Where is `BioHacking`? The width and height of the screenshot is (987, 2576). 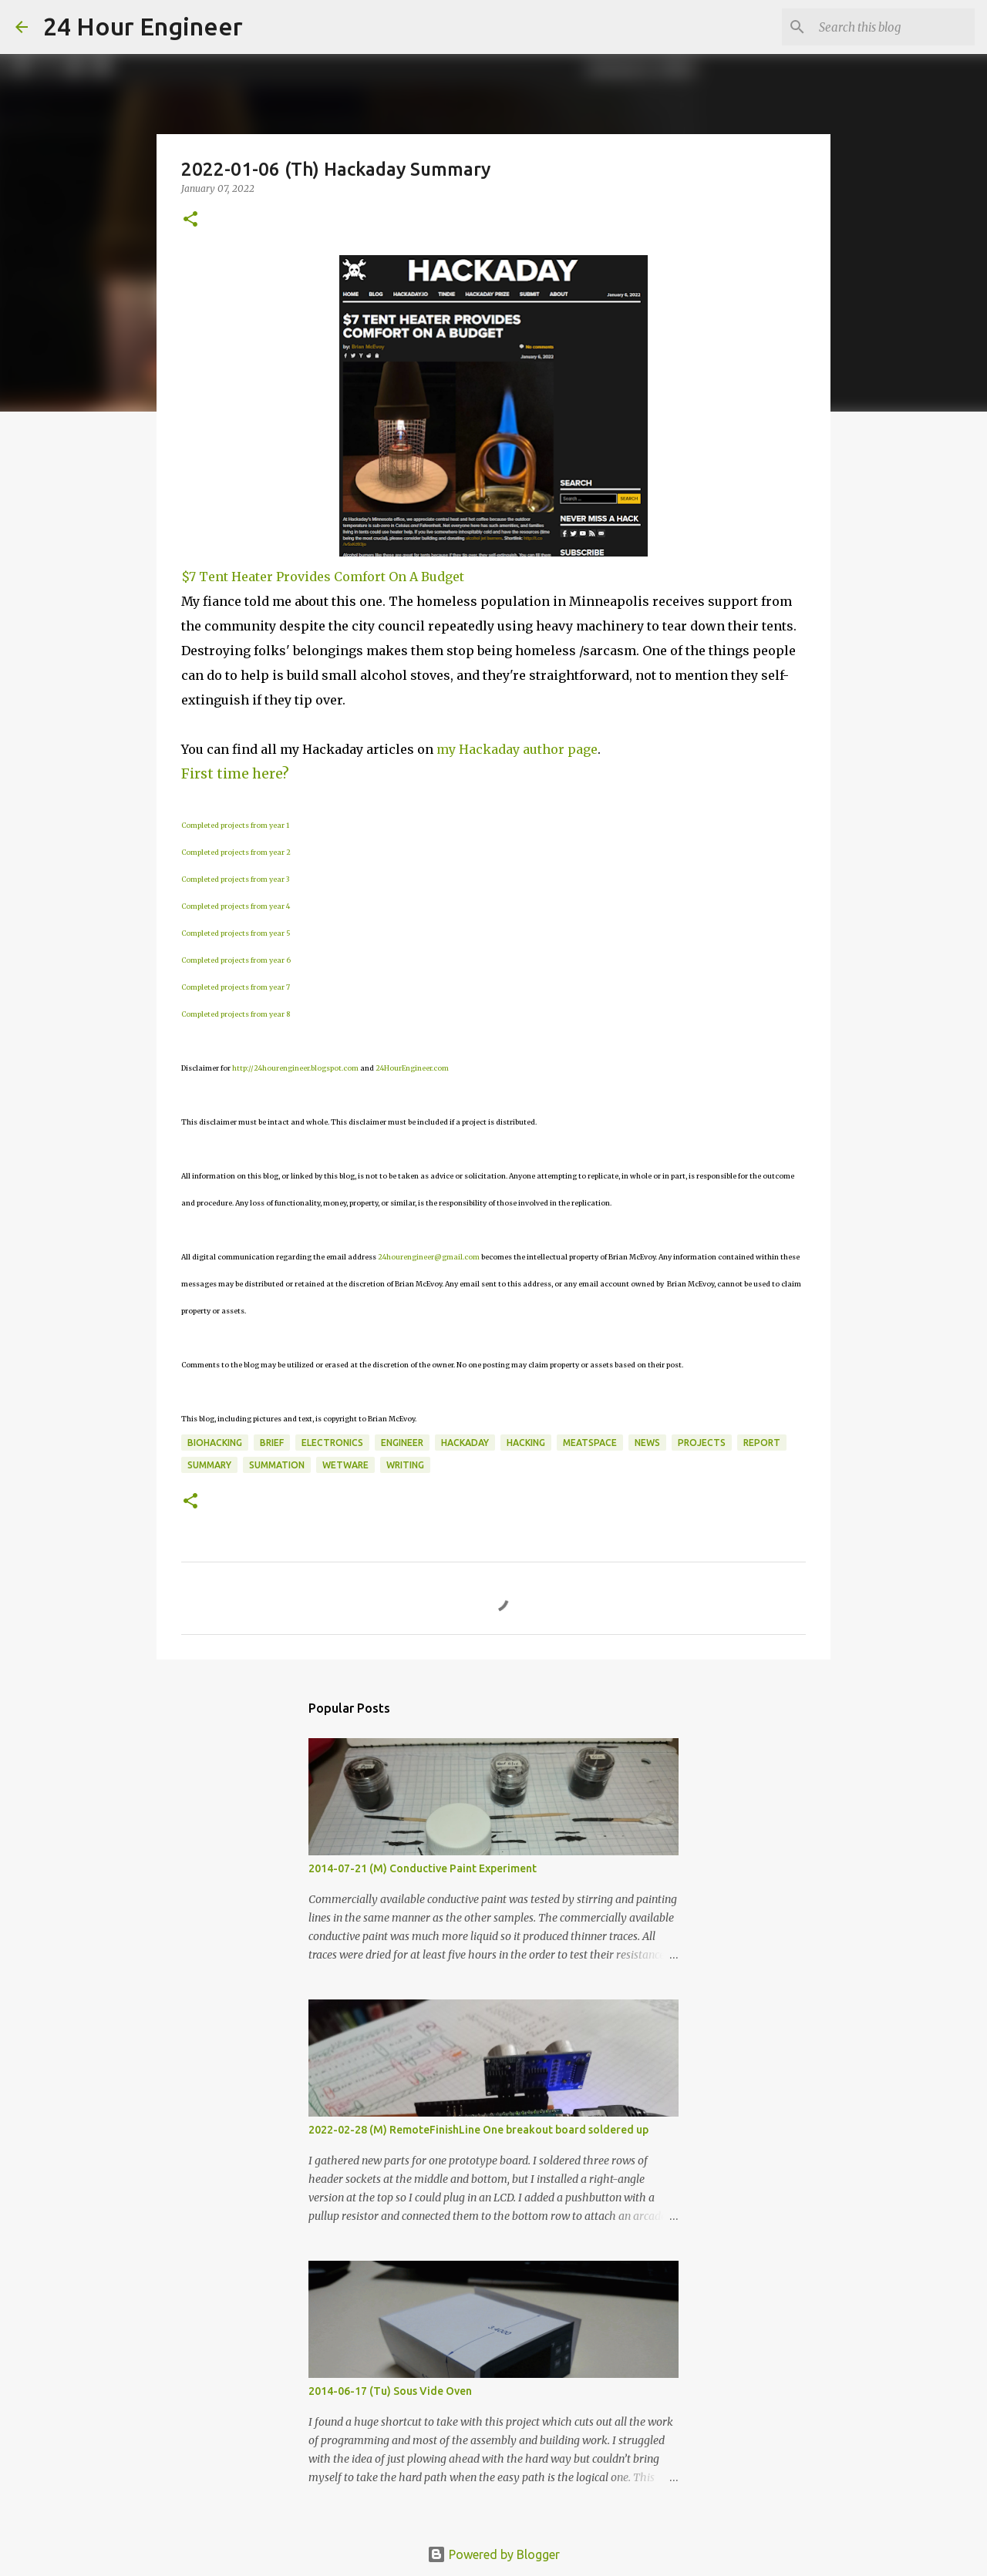 BioHacking is located at coordinates (214, 1443).